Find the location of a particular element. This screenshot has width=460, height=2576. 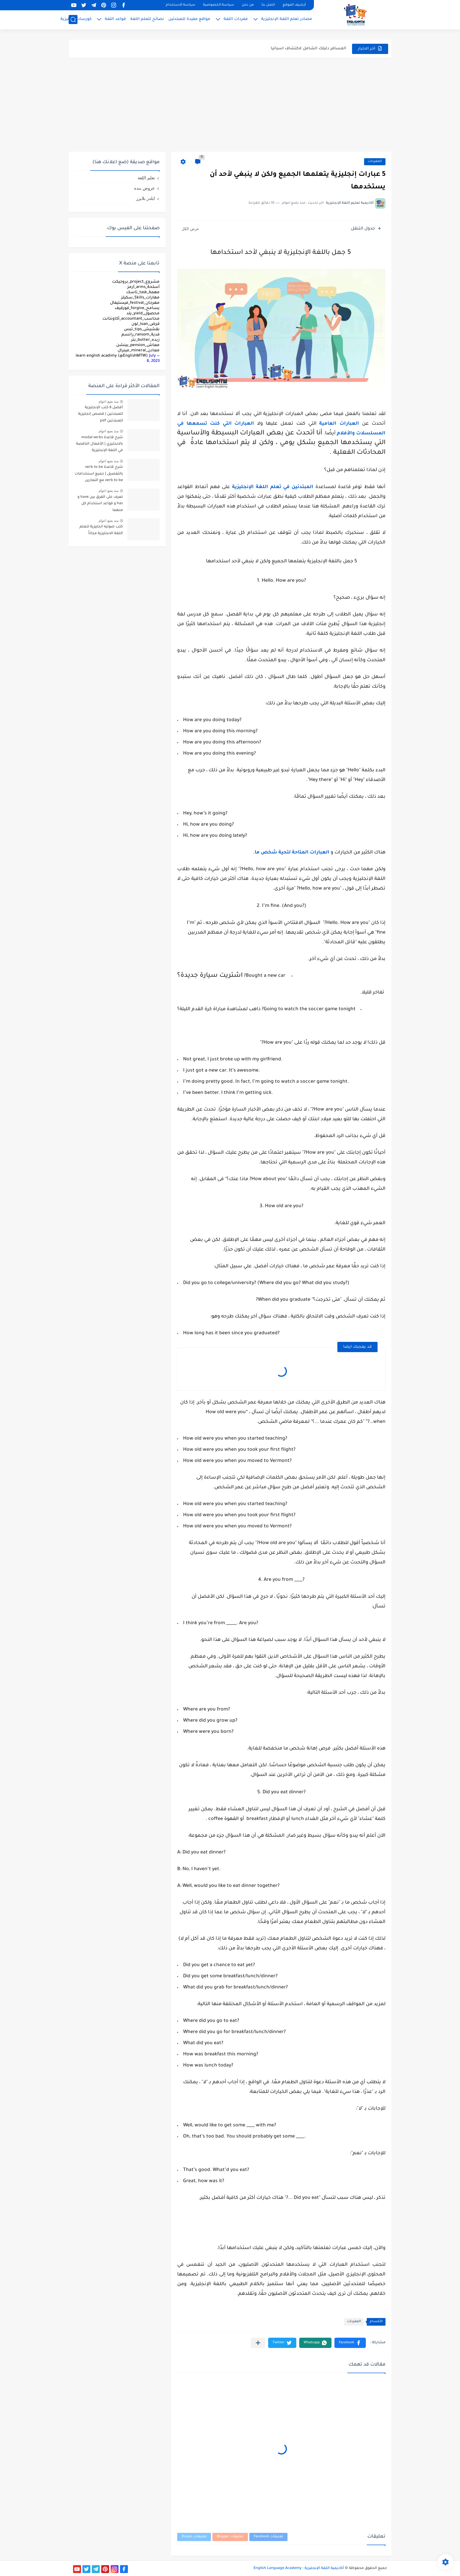

[مشاركة في التطبيقات الأخرى] is located at coordinates (258, 2343).